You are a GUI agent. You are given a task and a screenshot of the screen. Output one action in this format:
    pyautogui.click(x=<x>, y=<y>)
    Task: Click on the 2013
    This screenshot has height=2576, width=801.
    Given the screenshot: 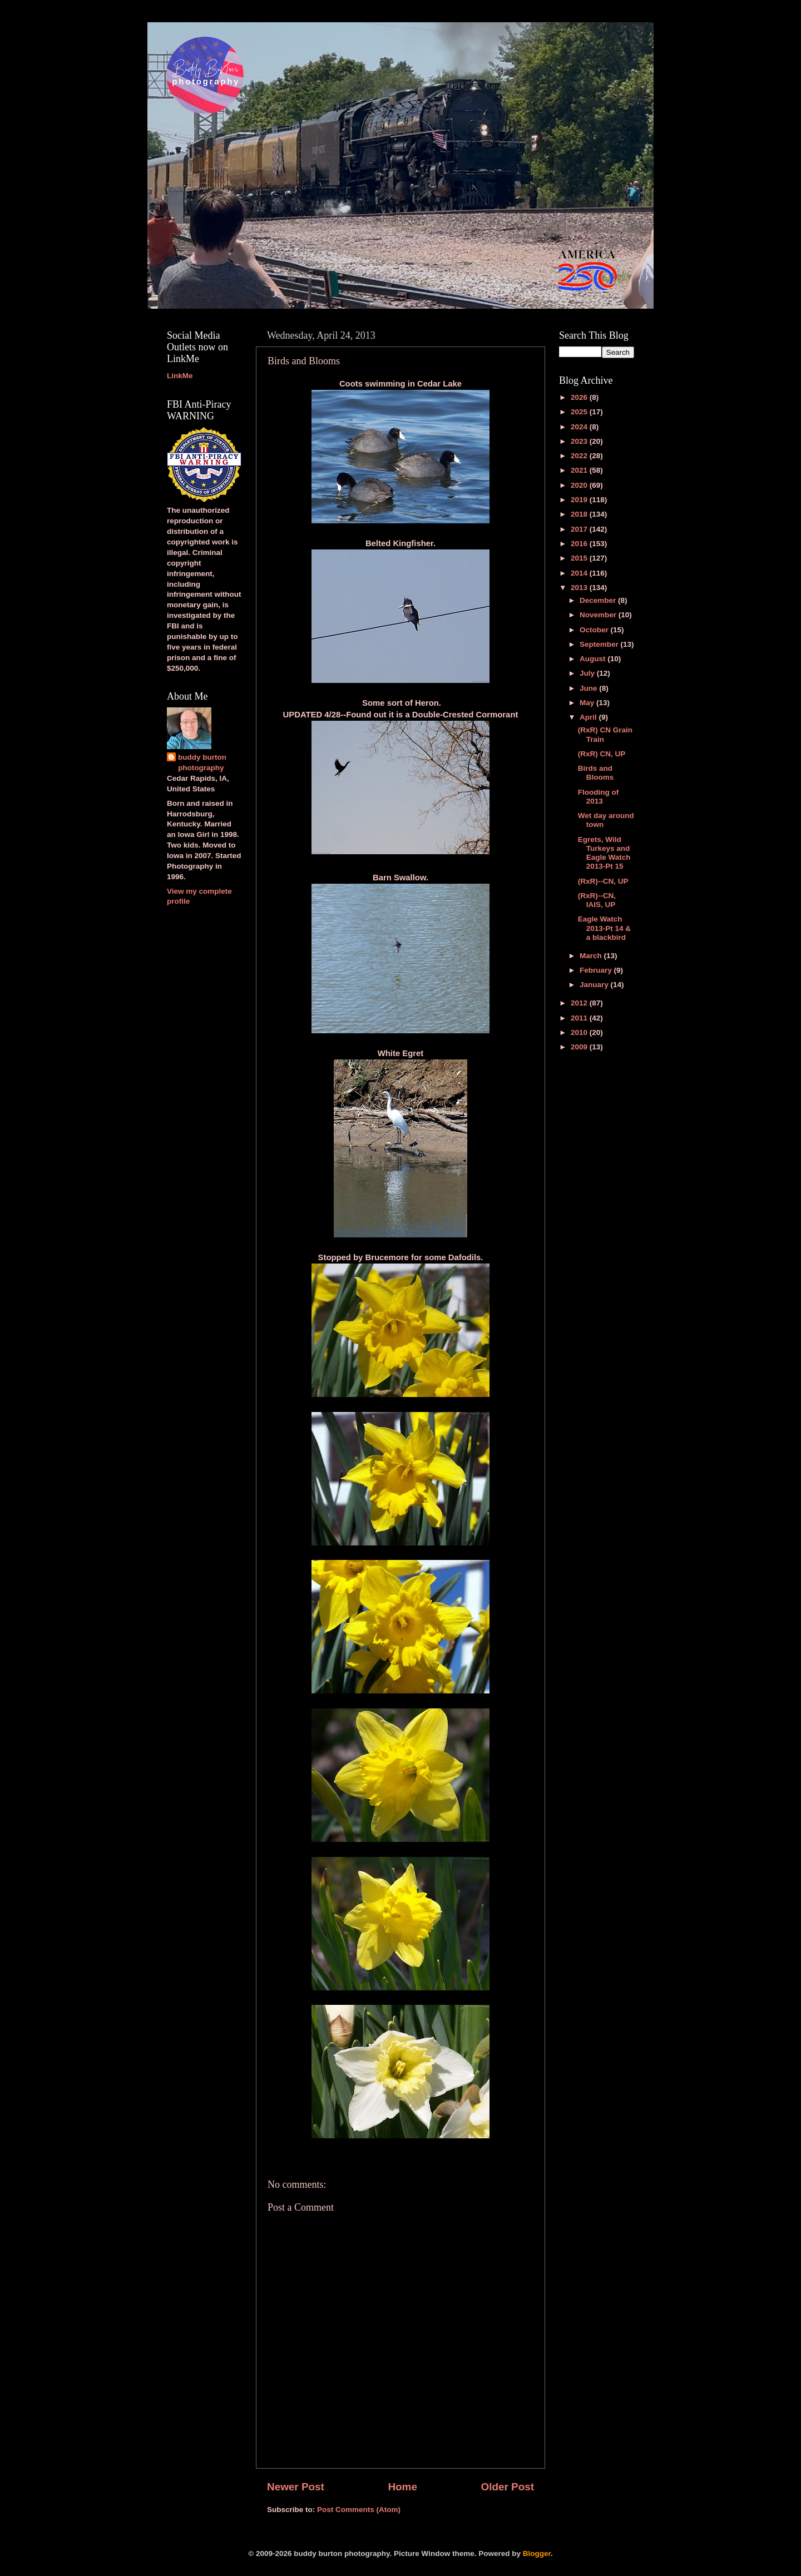 What is the action you would take?
    pyautogui.click(x=580, y=587)
    